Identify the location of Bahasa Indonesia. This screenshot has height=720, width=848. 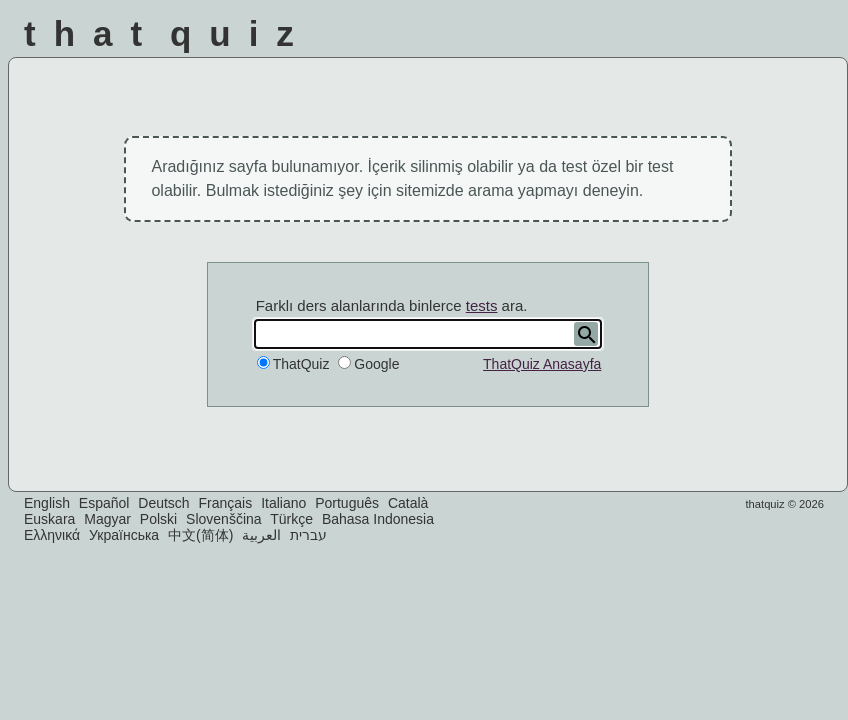
(378, 519).